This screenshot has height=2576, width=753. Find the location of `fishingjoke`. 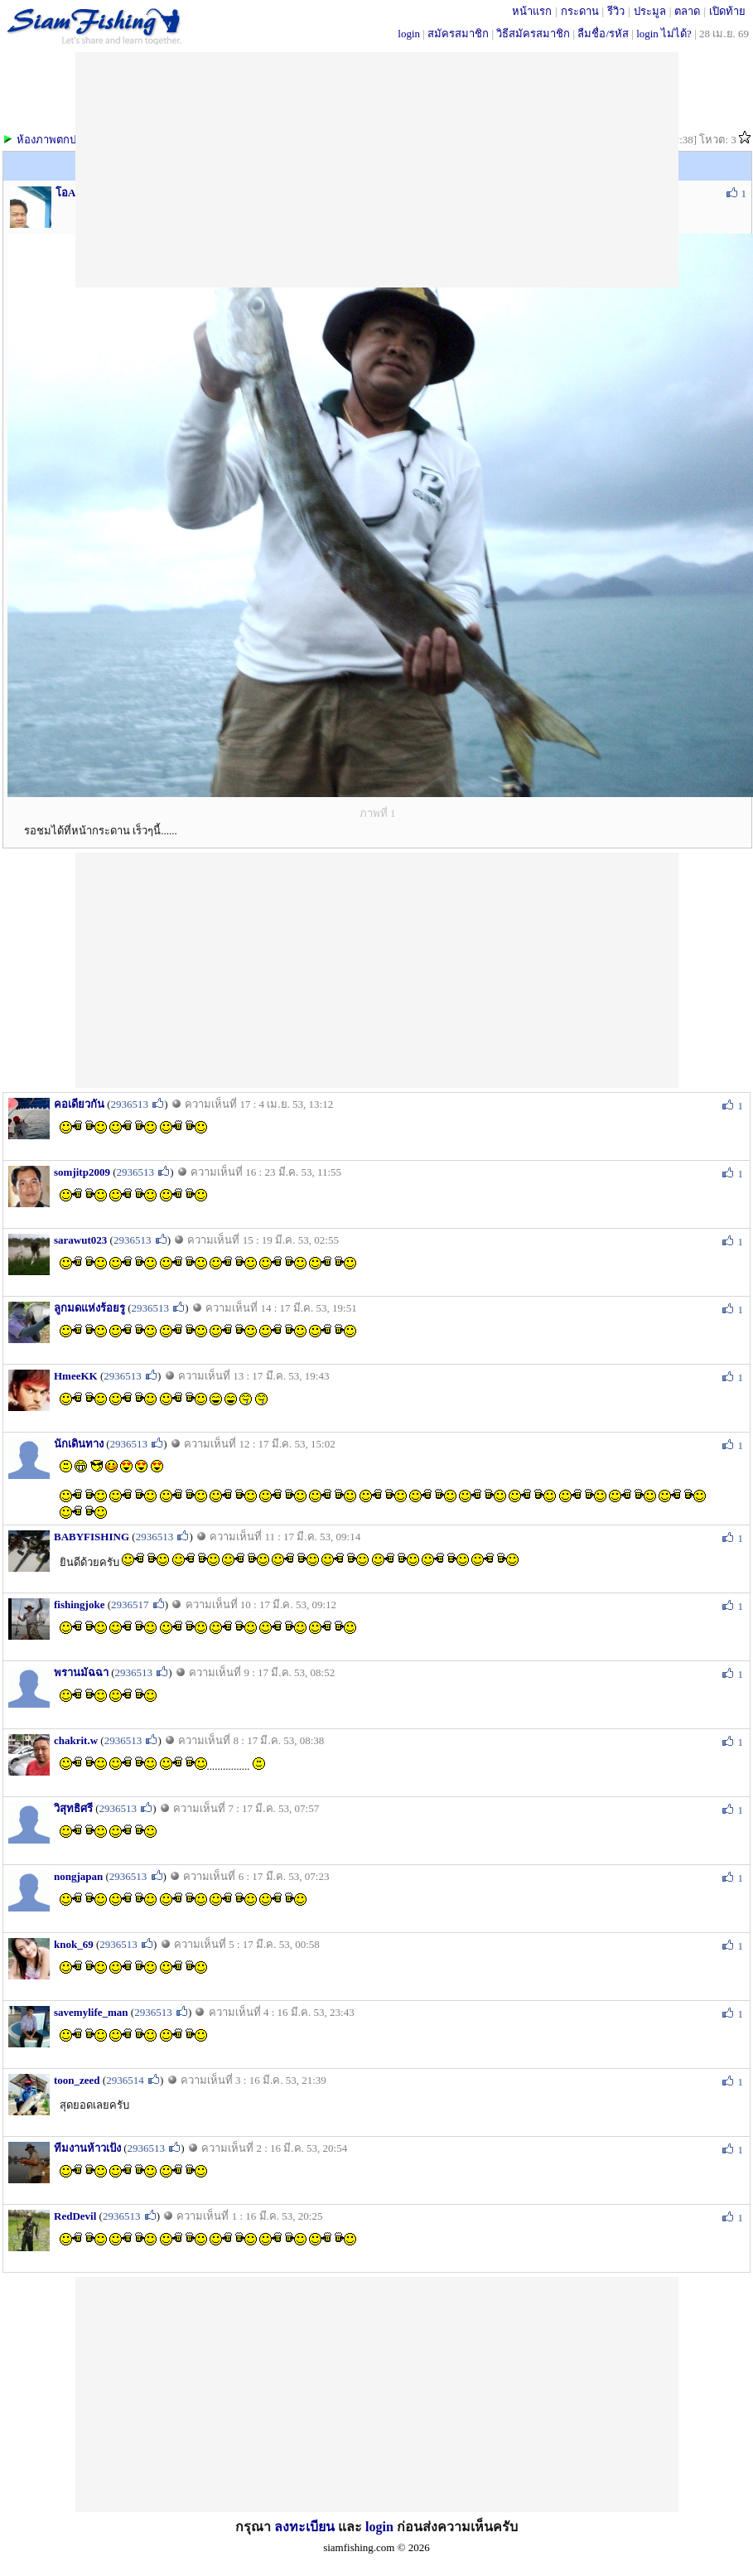

fishingjoke is located at coordinates (79, 1604).